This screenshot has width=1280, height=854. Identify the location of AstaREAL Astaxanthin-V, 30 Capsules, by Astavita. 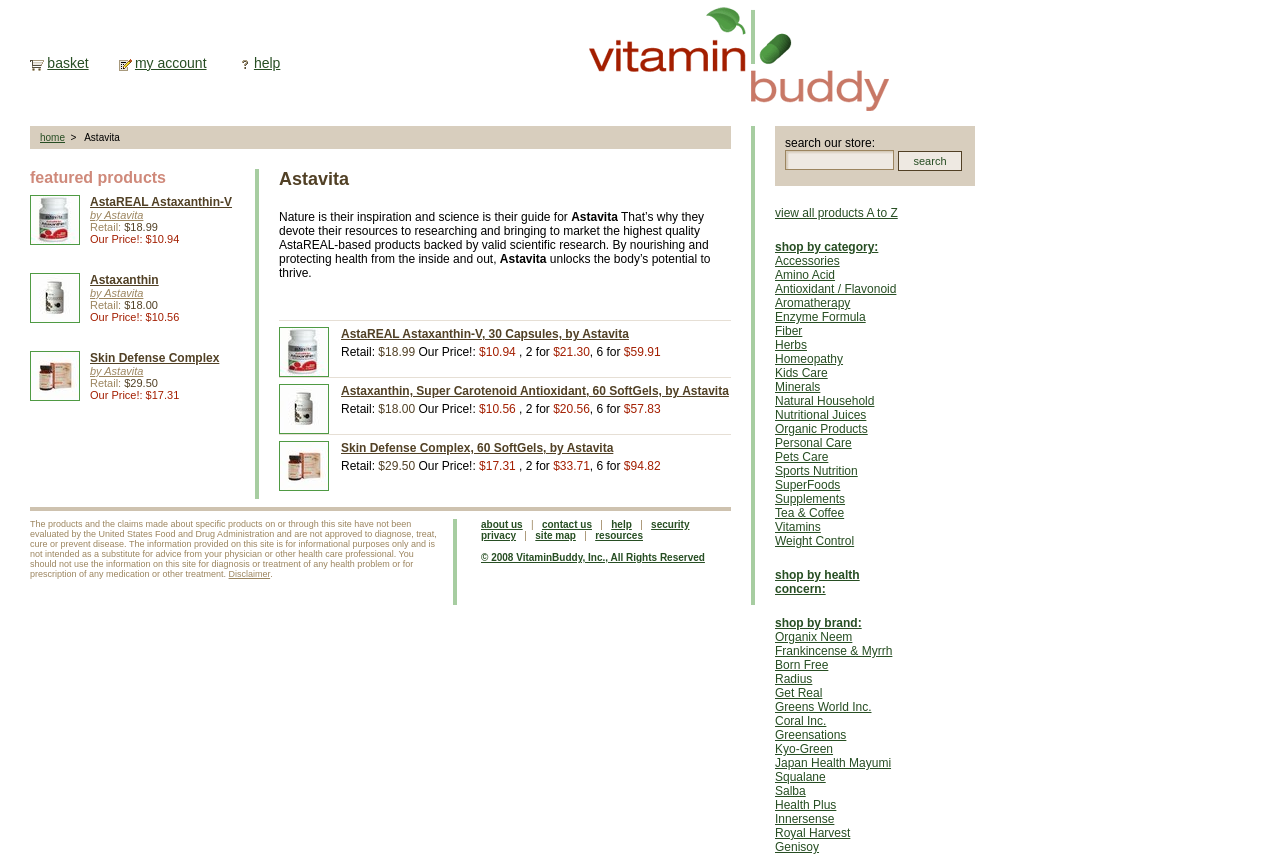
(485, 334).